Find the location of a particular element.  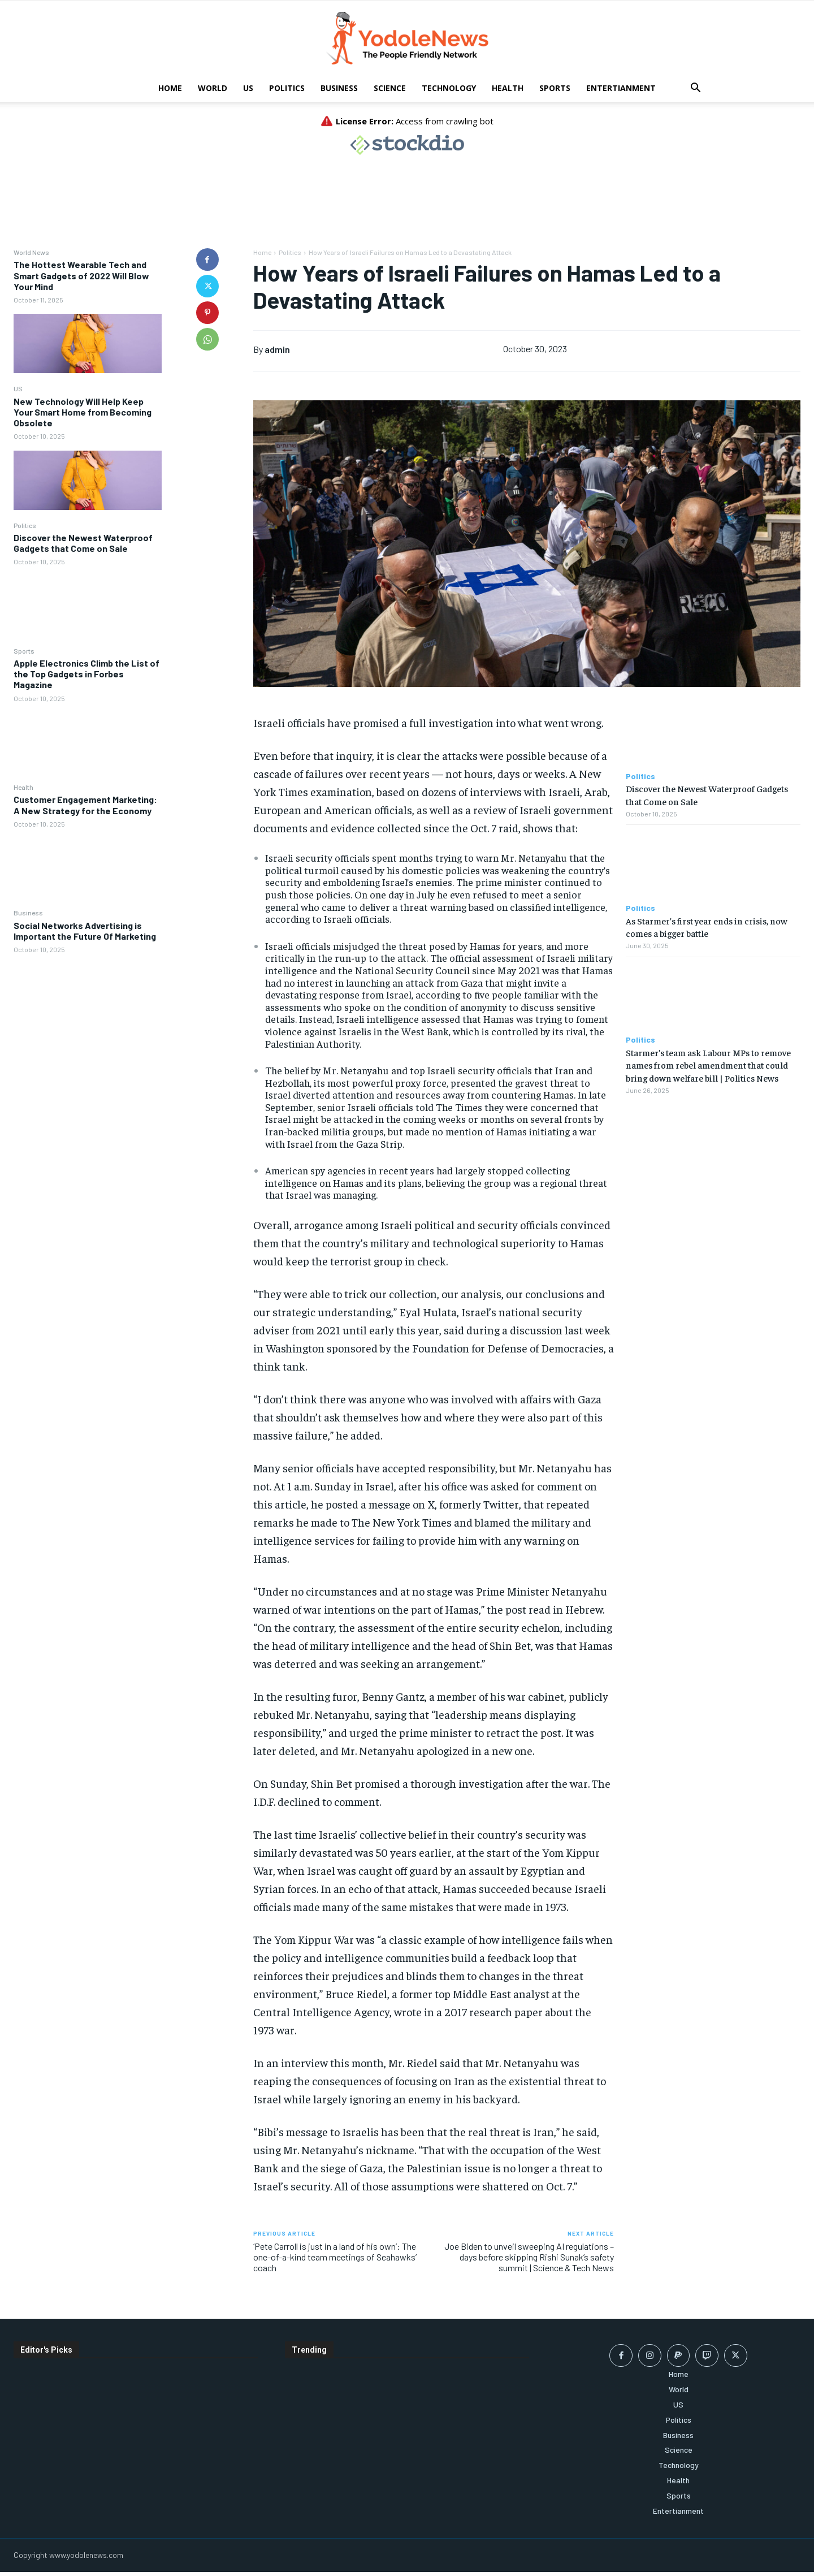

World News is located at coordinates (31, 252).